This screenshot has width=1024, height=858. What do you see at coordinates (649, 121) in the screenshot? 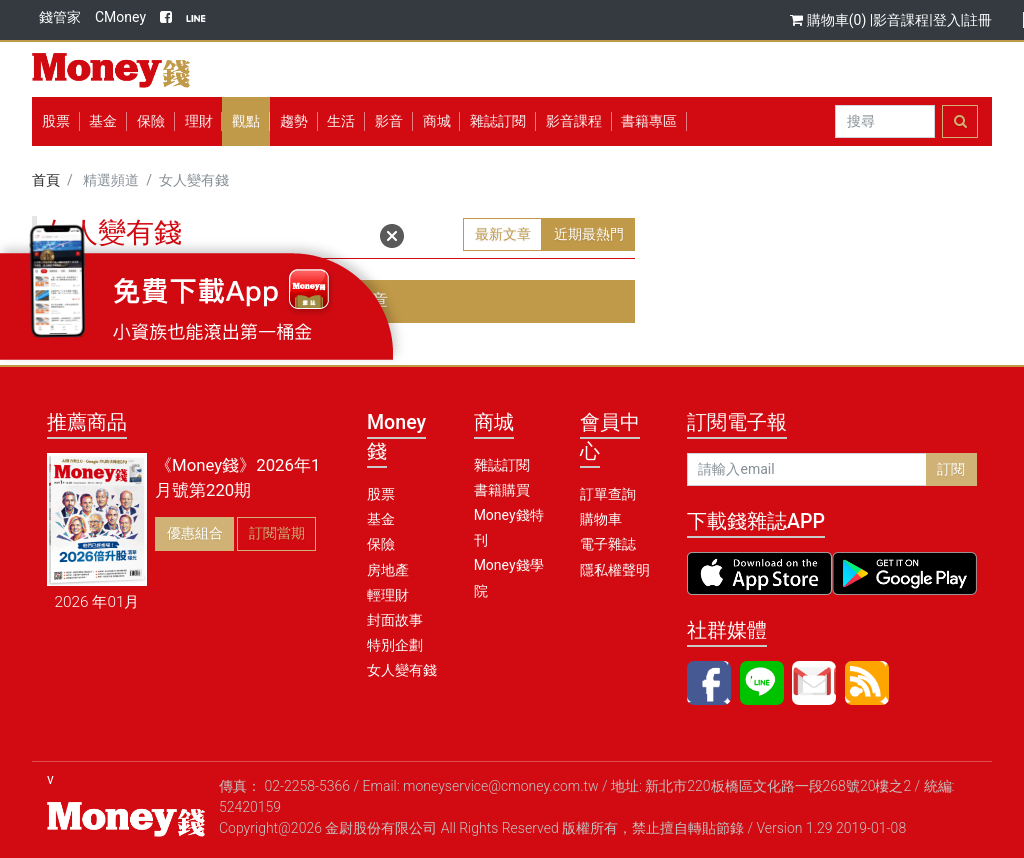
I see `書籍專區` at bounding box center [649, 121].